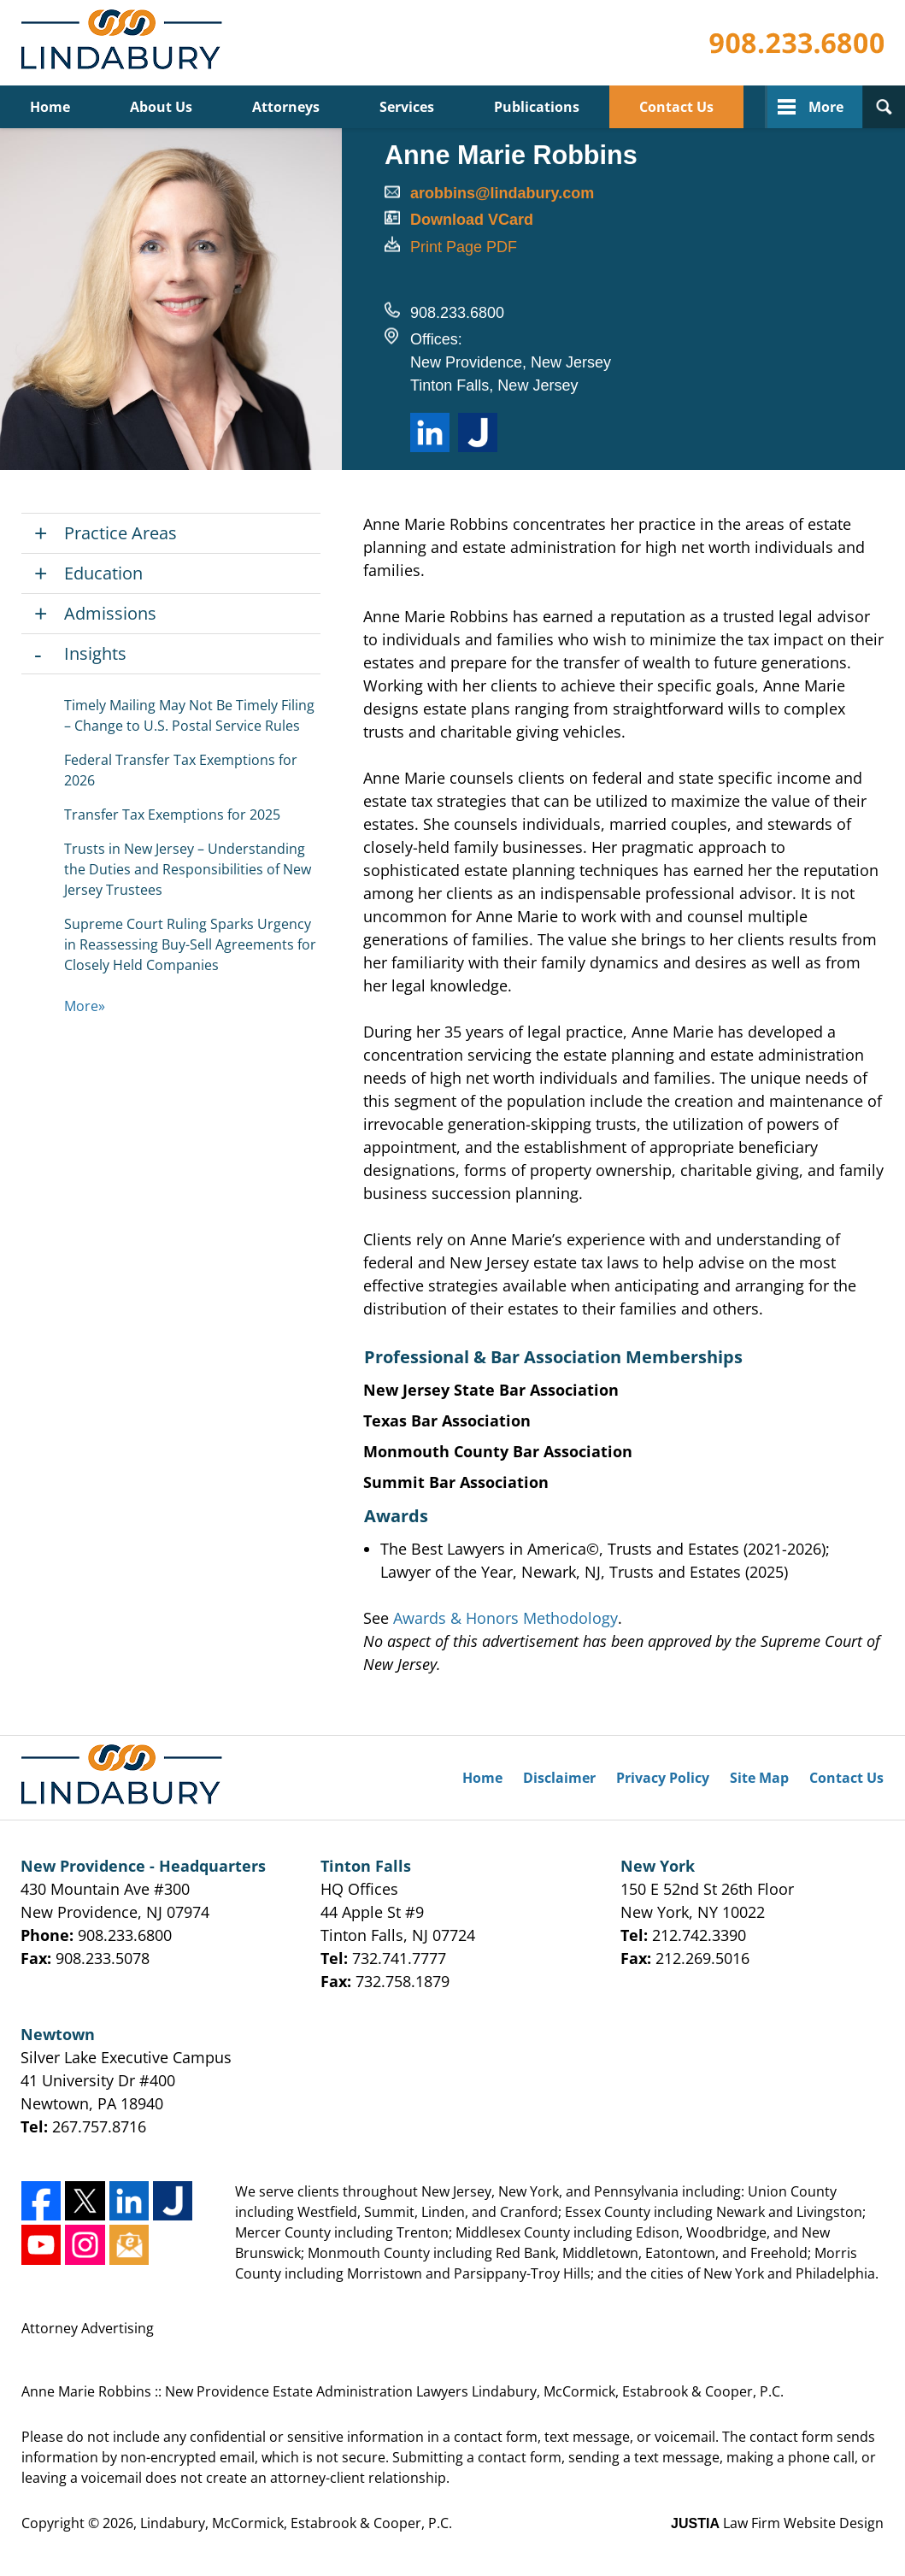  I want to click on Attorneys, so click(286, 106).